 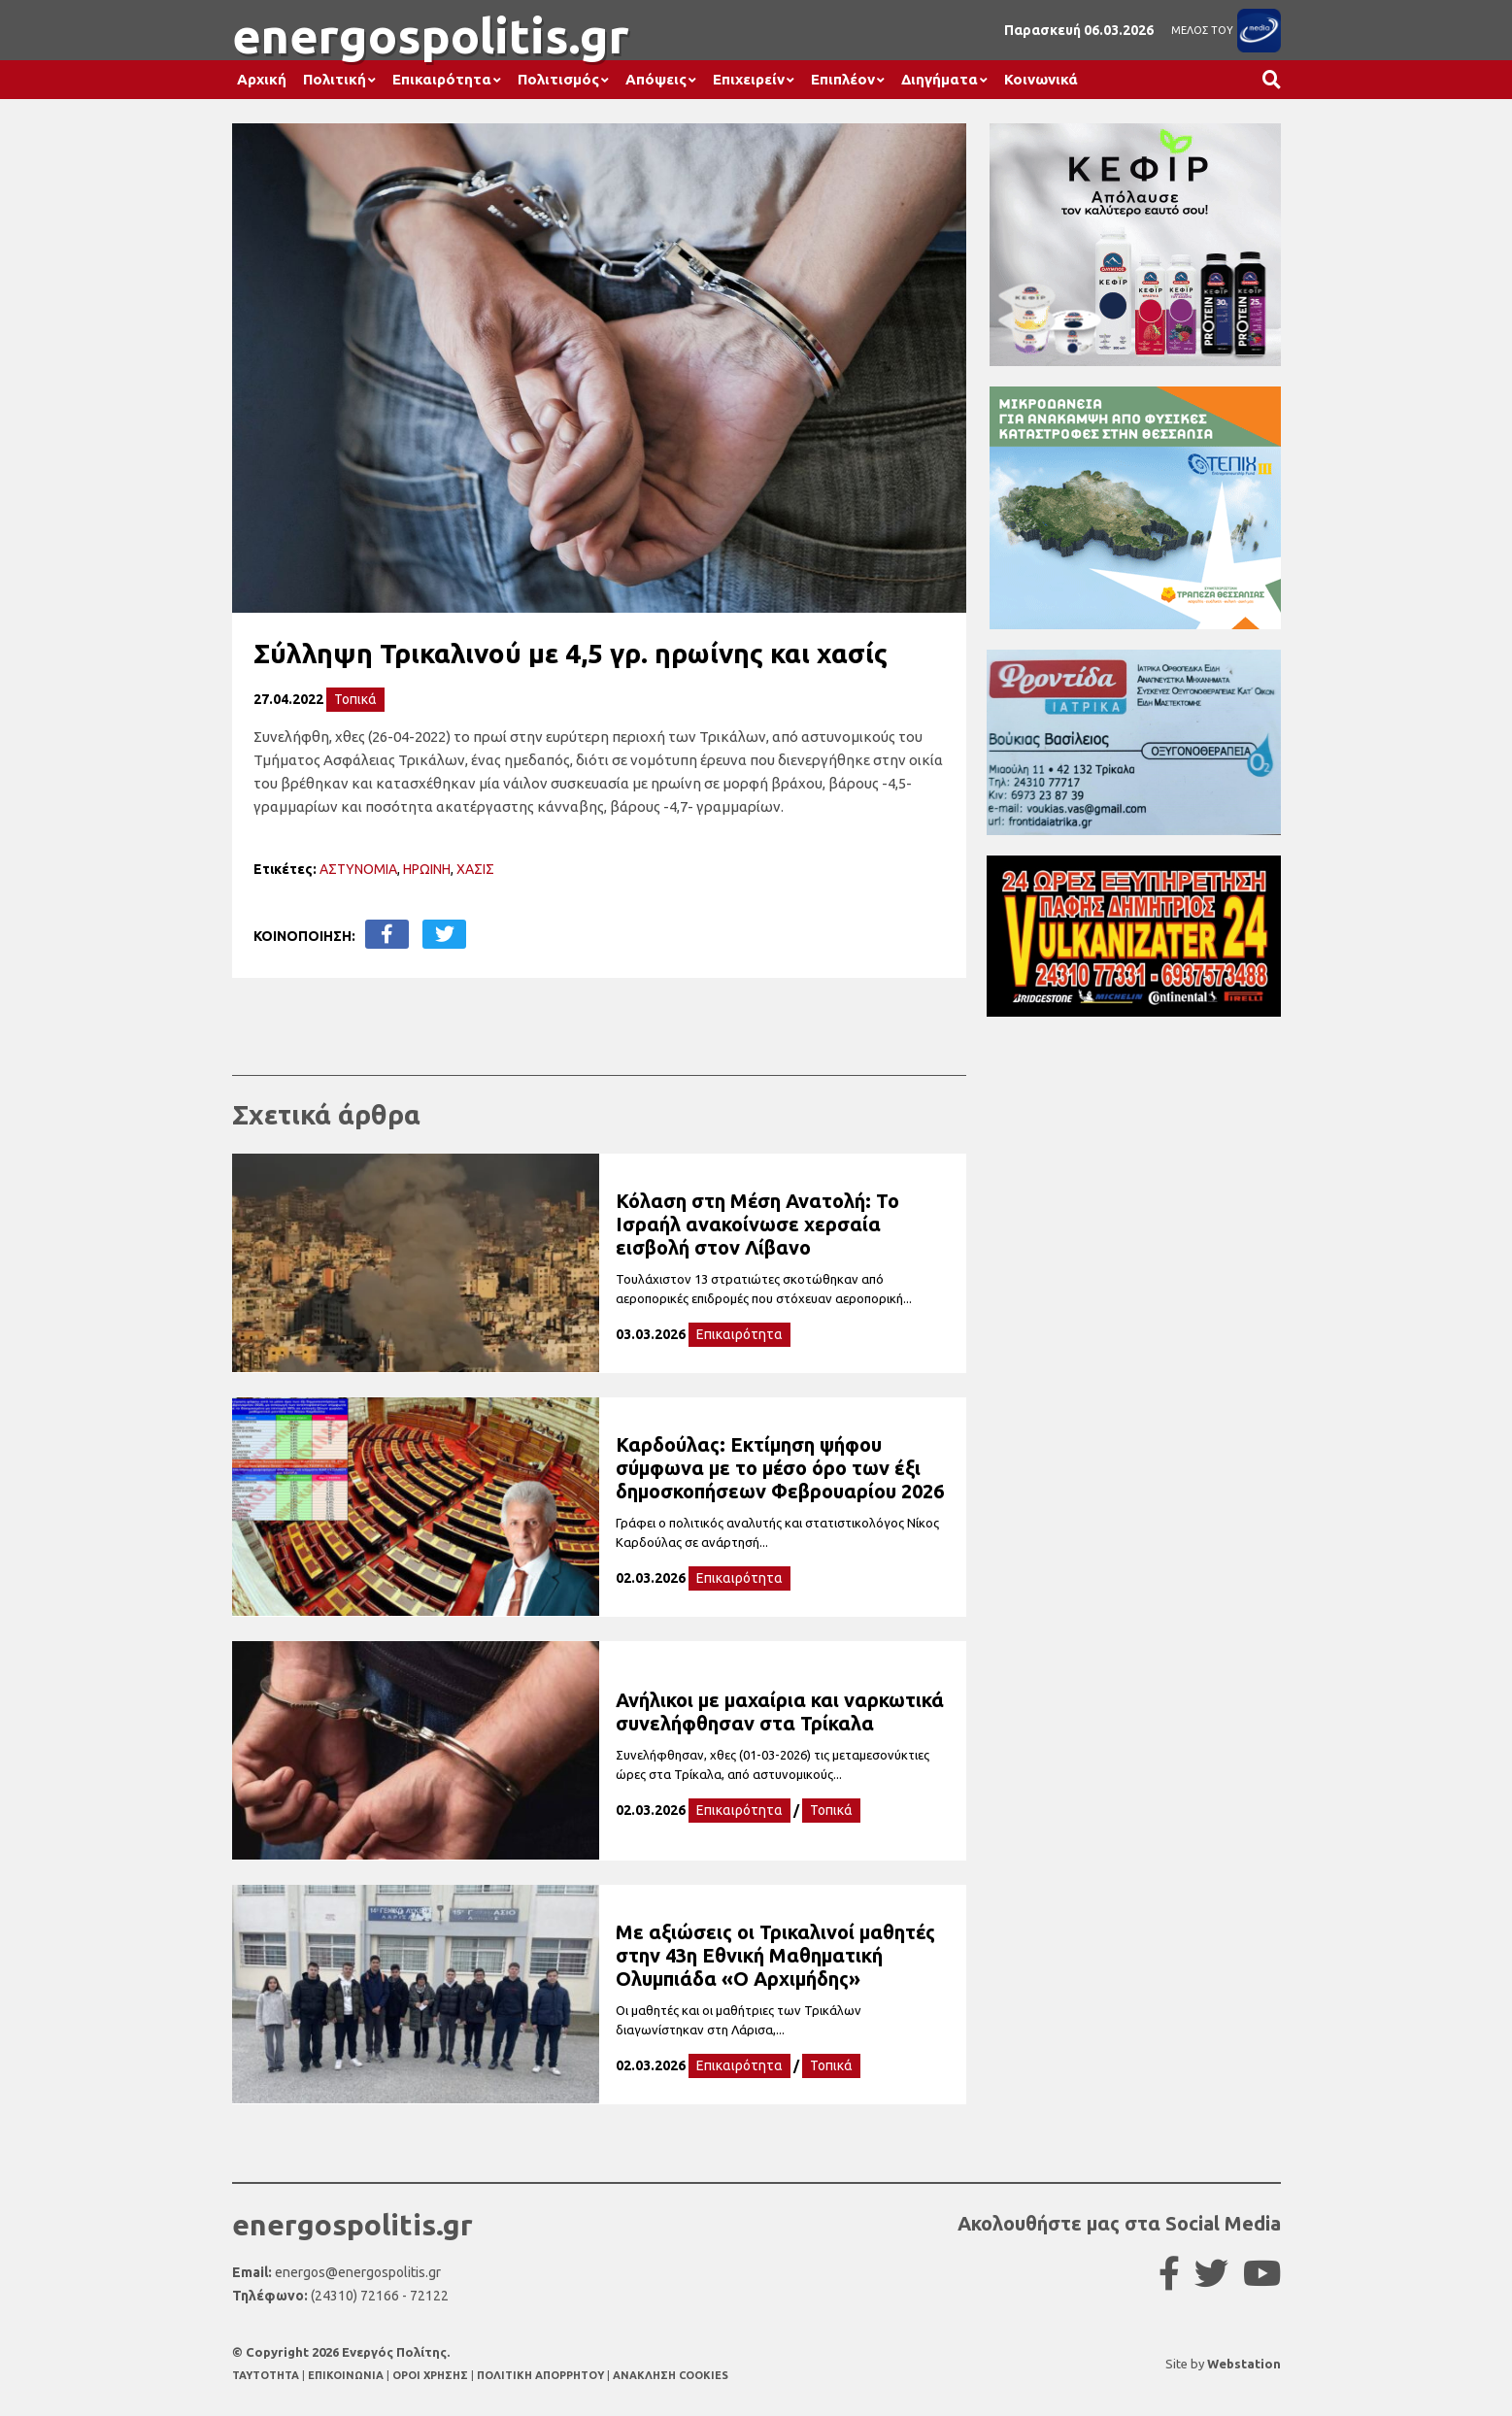 I want to click on Ανήλικοι με μαχαίρια και ναρκωτικά συνελήφθησαν στα Τρίκαλα, so click(x=780, y=1711).